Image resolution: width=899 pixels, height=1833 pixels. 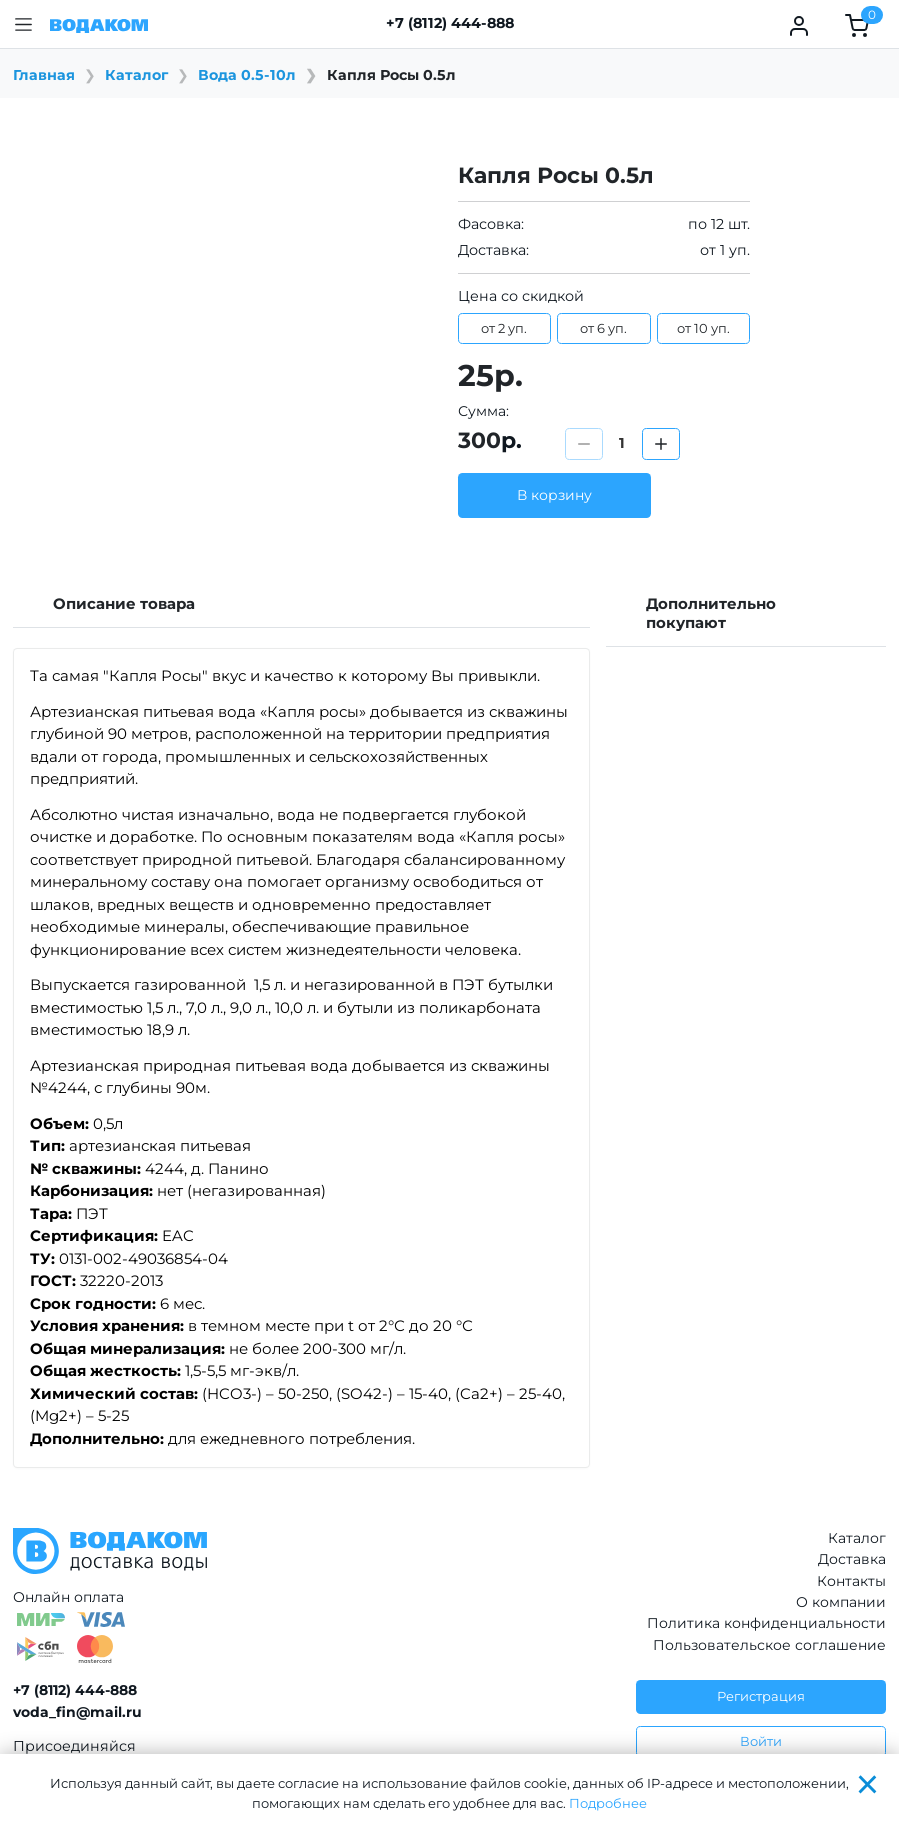 What do you see at coordinates (766, 1623) in the screenshot?
I see `Политика конфиденциальности` at bounding box center [766, 1623].